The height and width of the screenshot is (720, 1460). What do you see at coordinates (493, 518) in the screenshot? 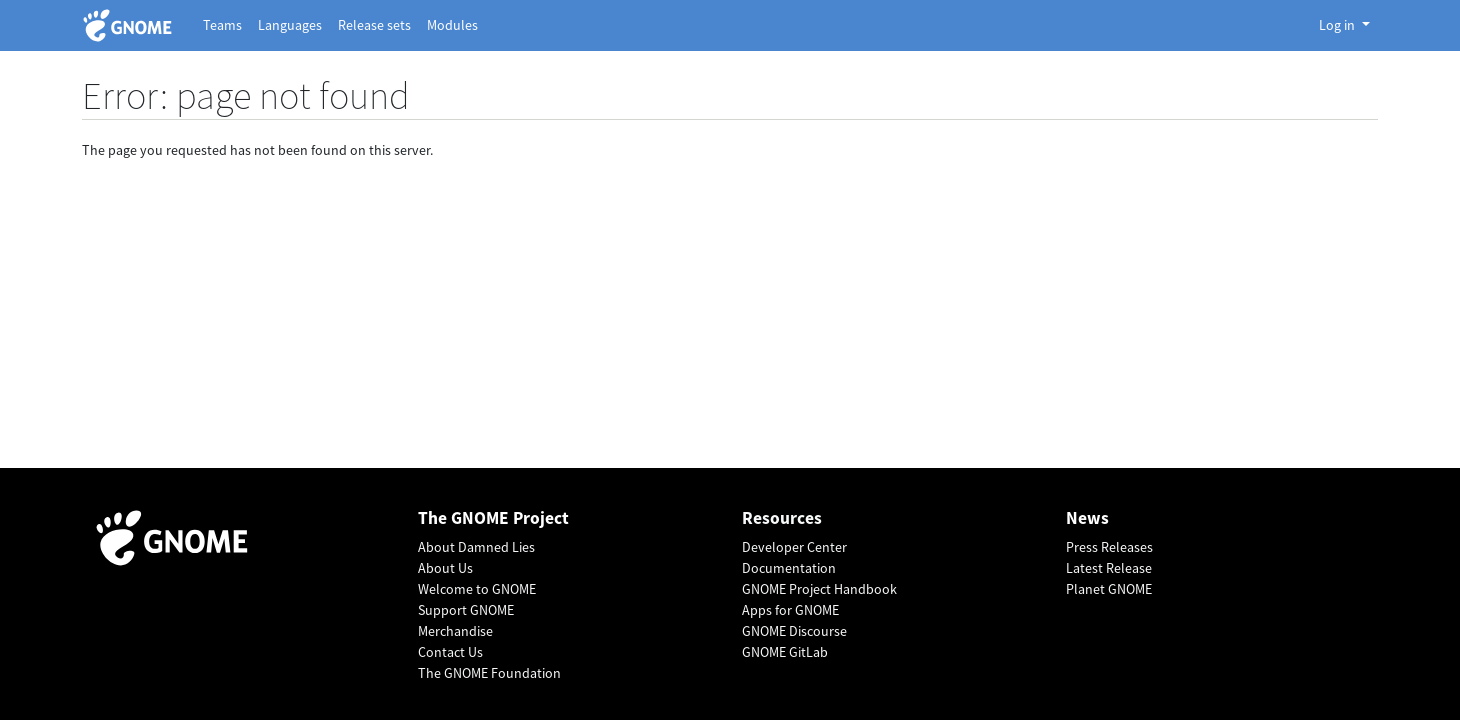
I see `The GNOME Project` at bounding box center [493, 518].